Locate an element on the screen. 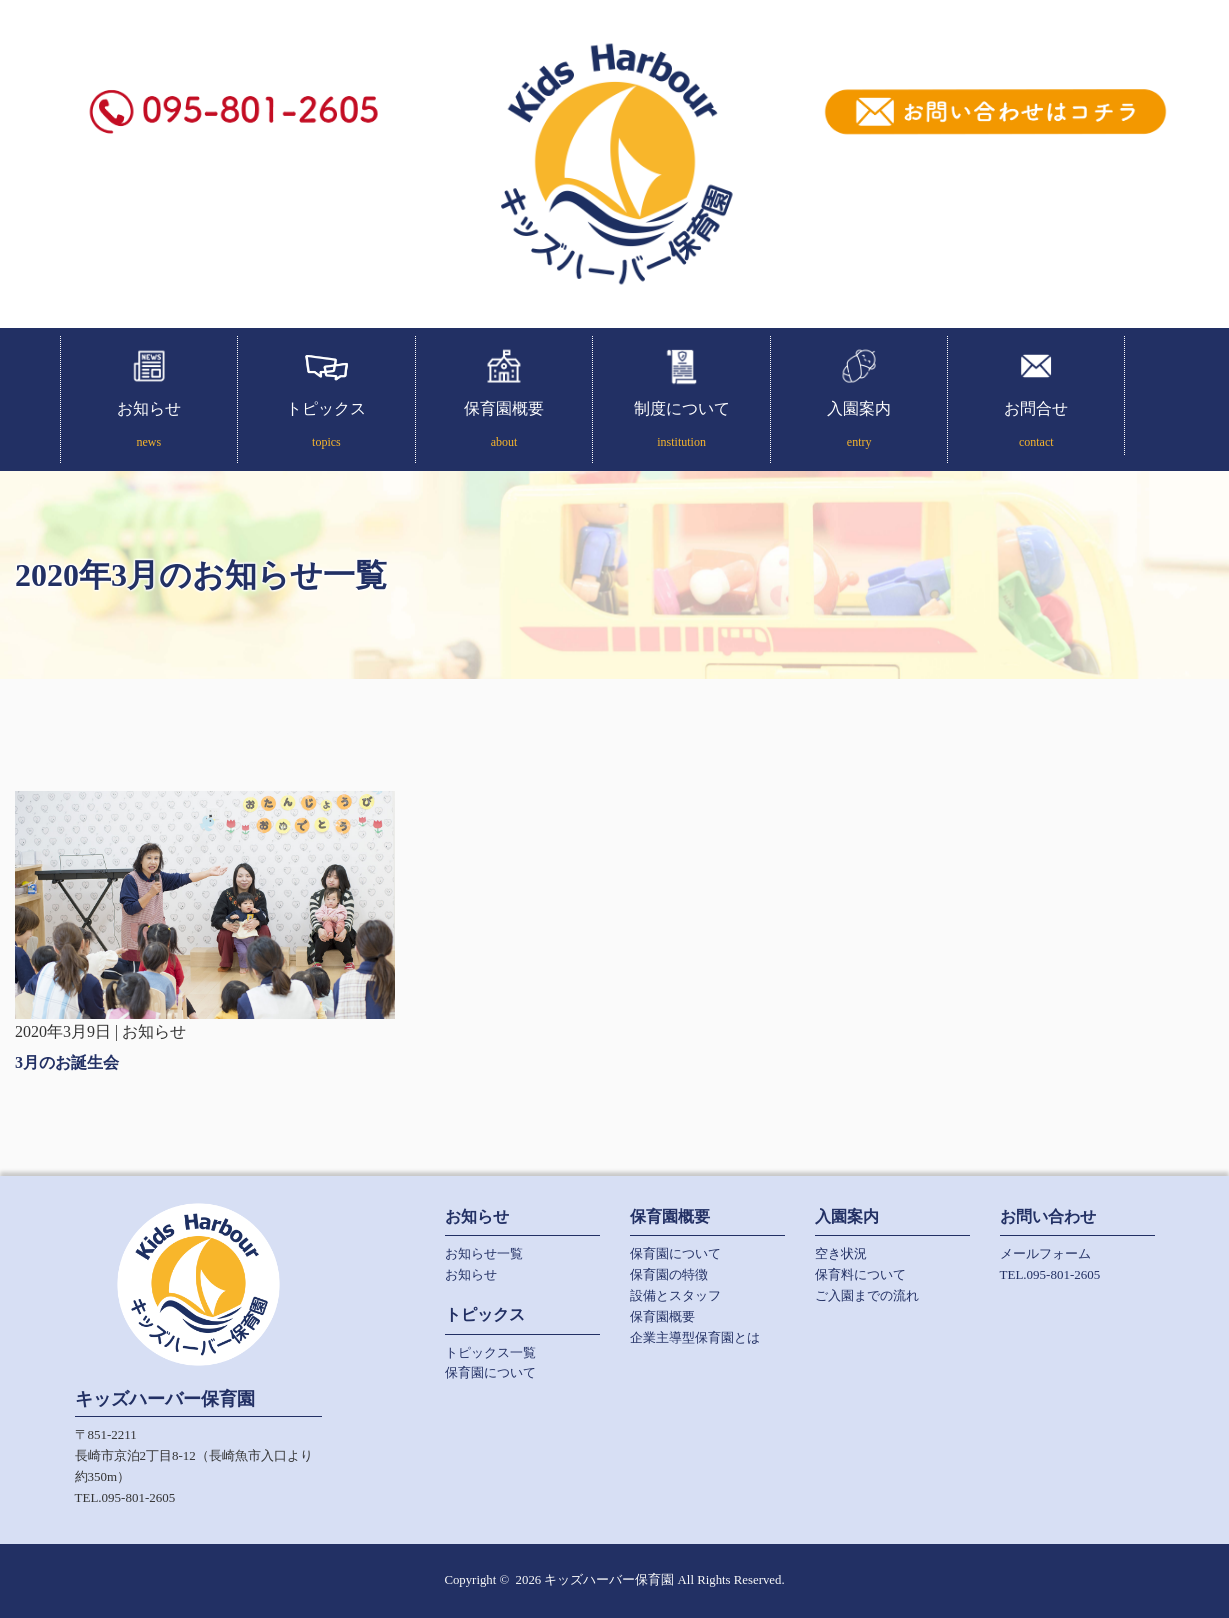 The height and width of the screenshot is (1618, 1229). 保育園について is located at coordinates (490, 1372).